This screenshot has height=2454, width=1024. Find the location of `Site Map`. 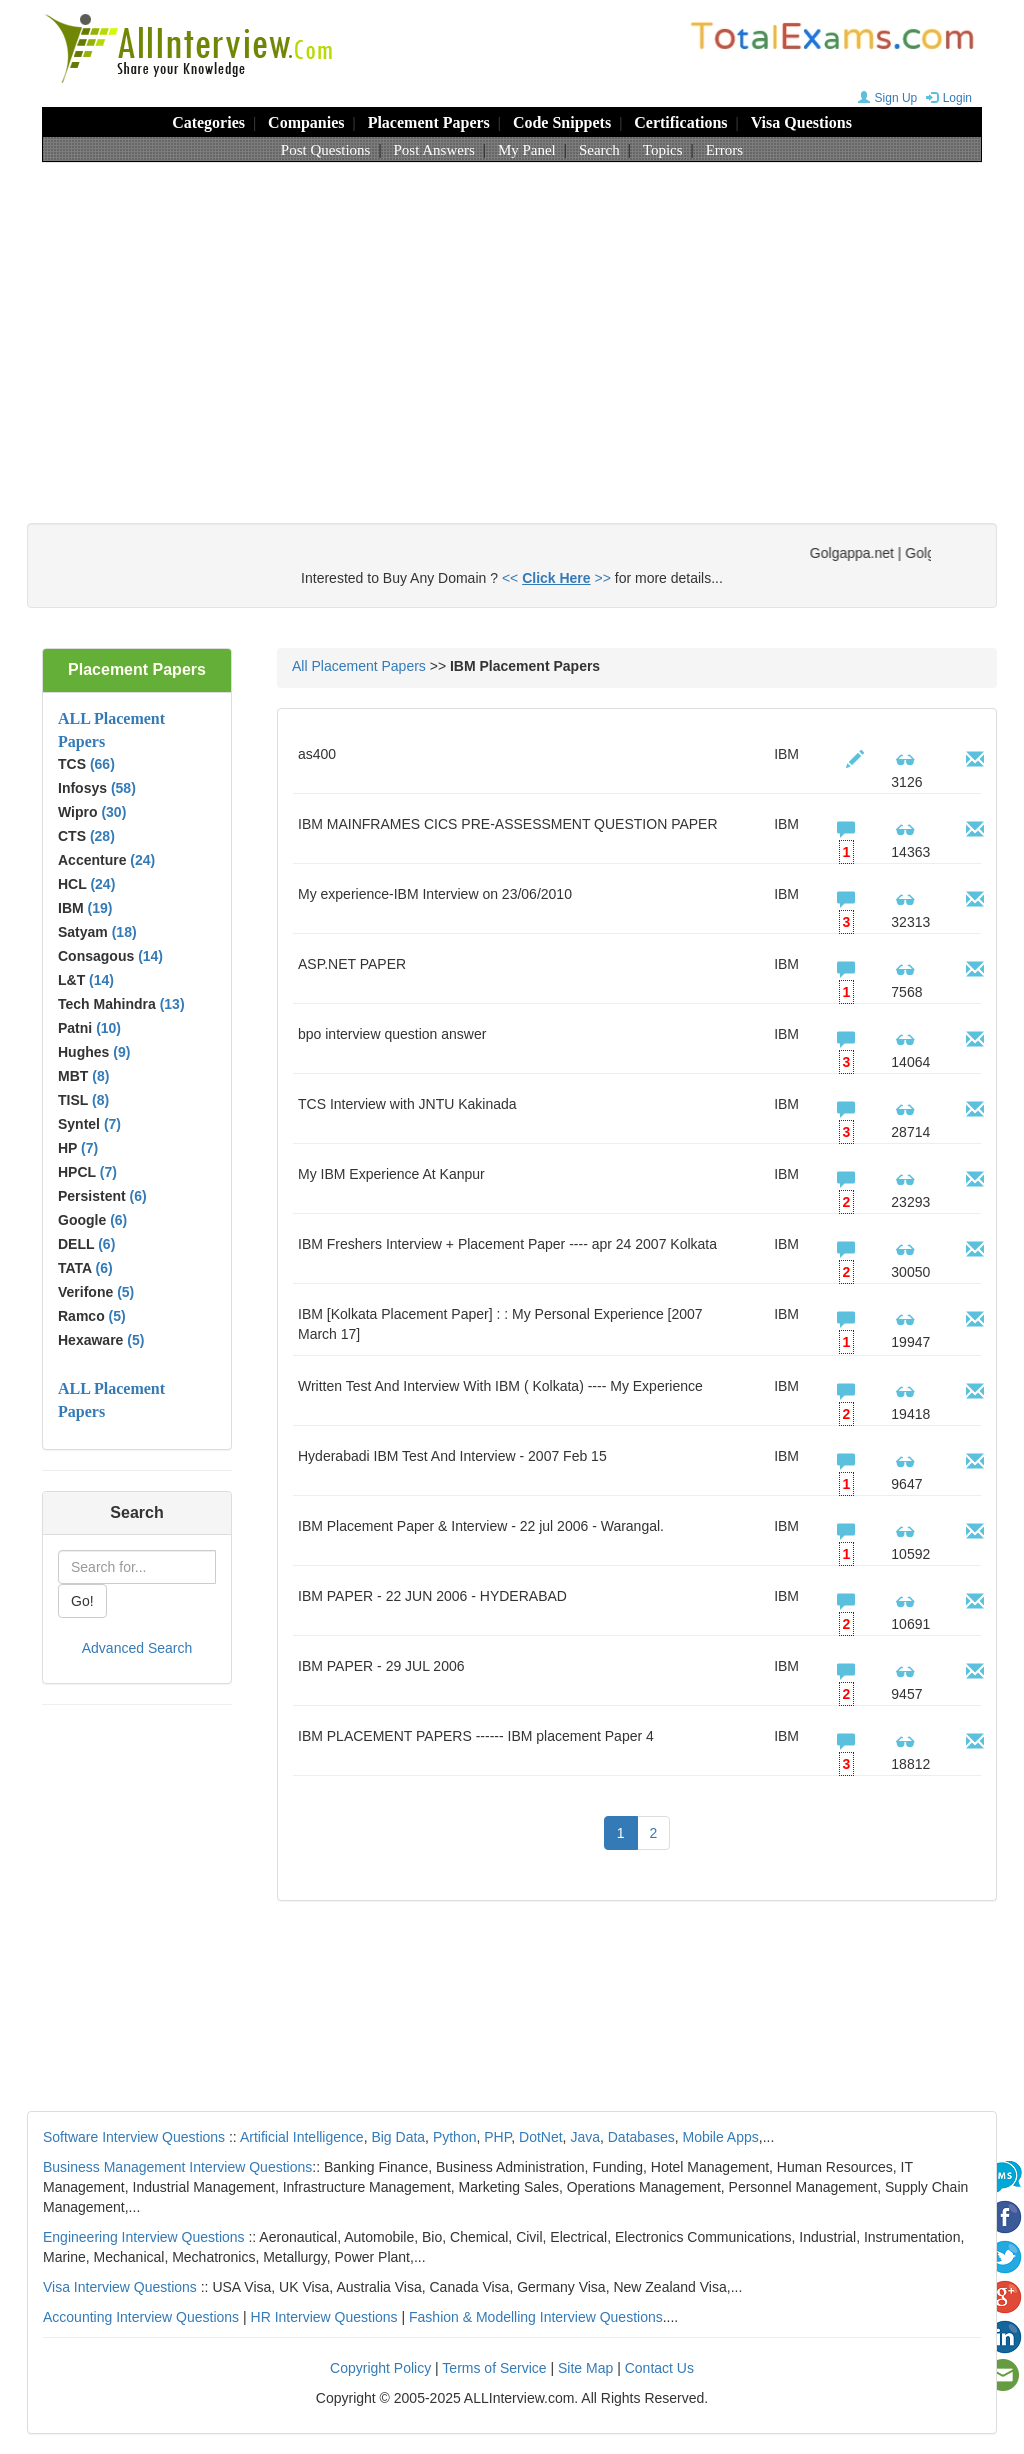

Site Map is located at coordinates (585, 2368).